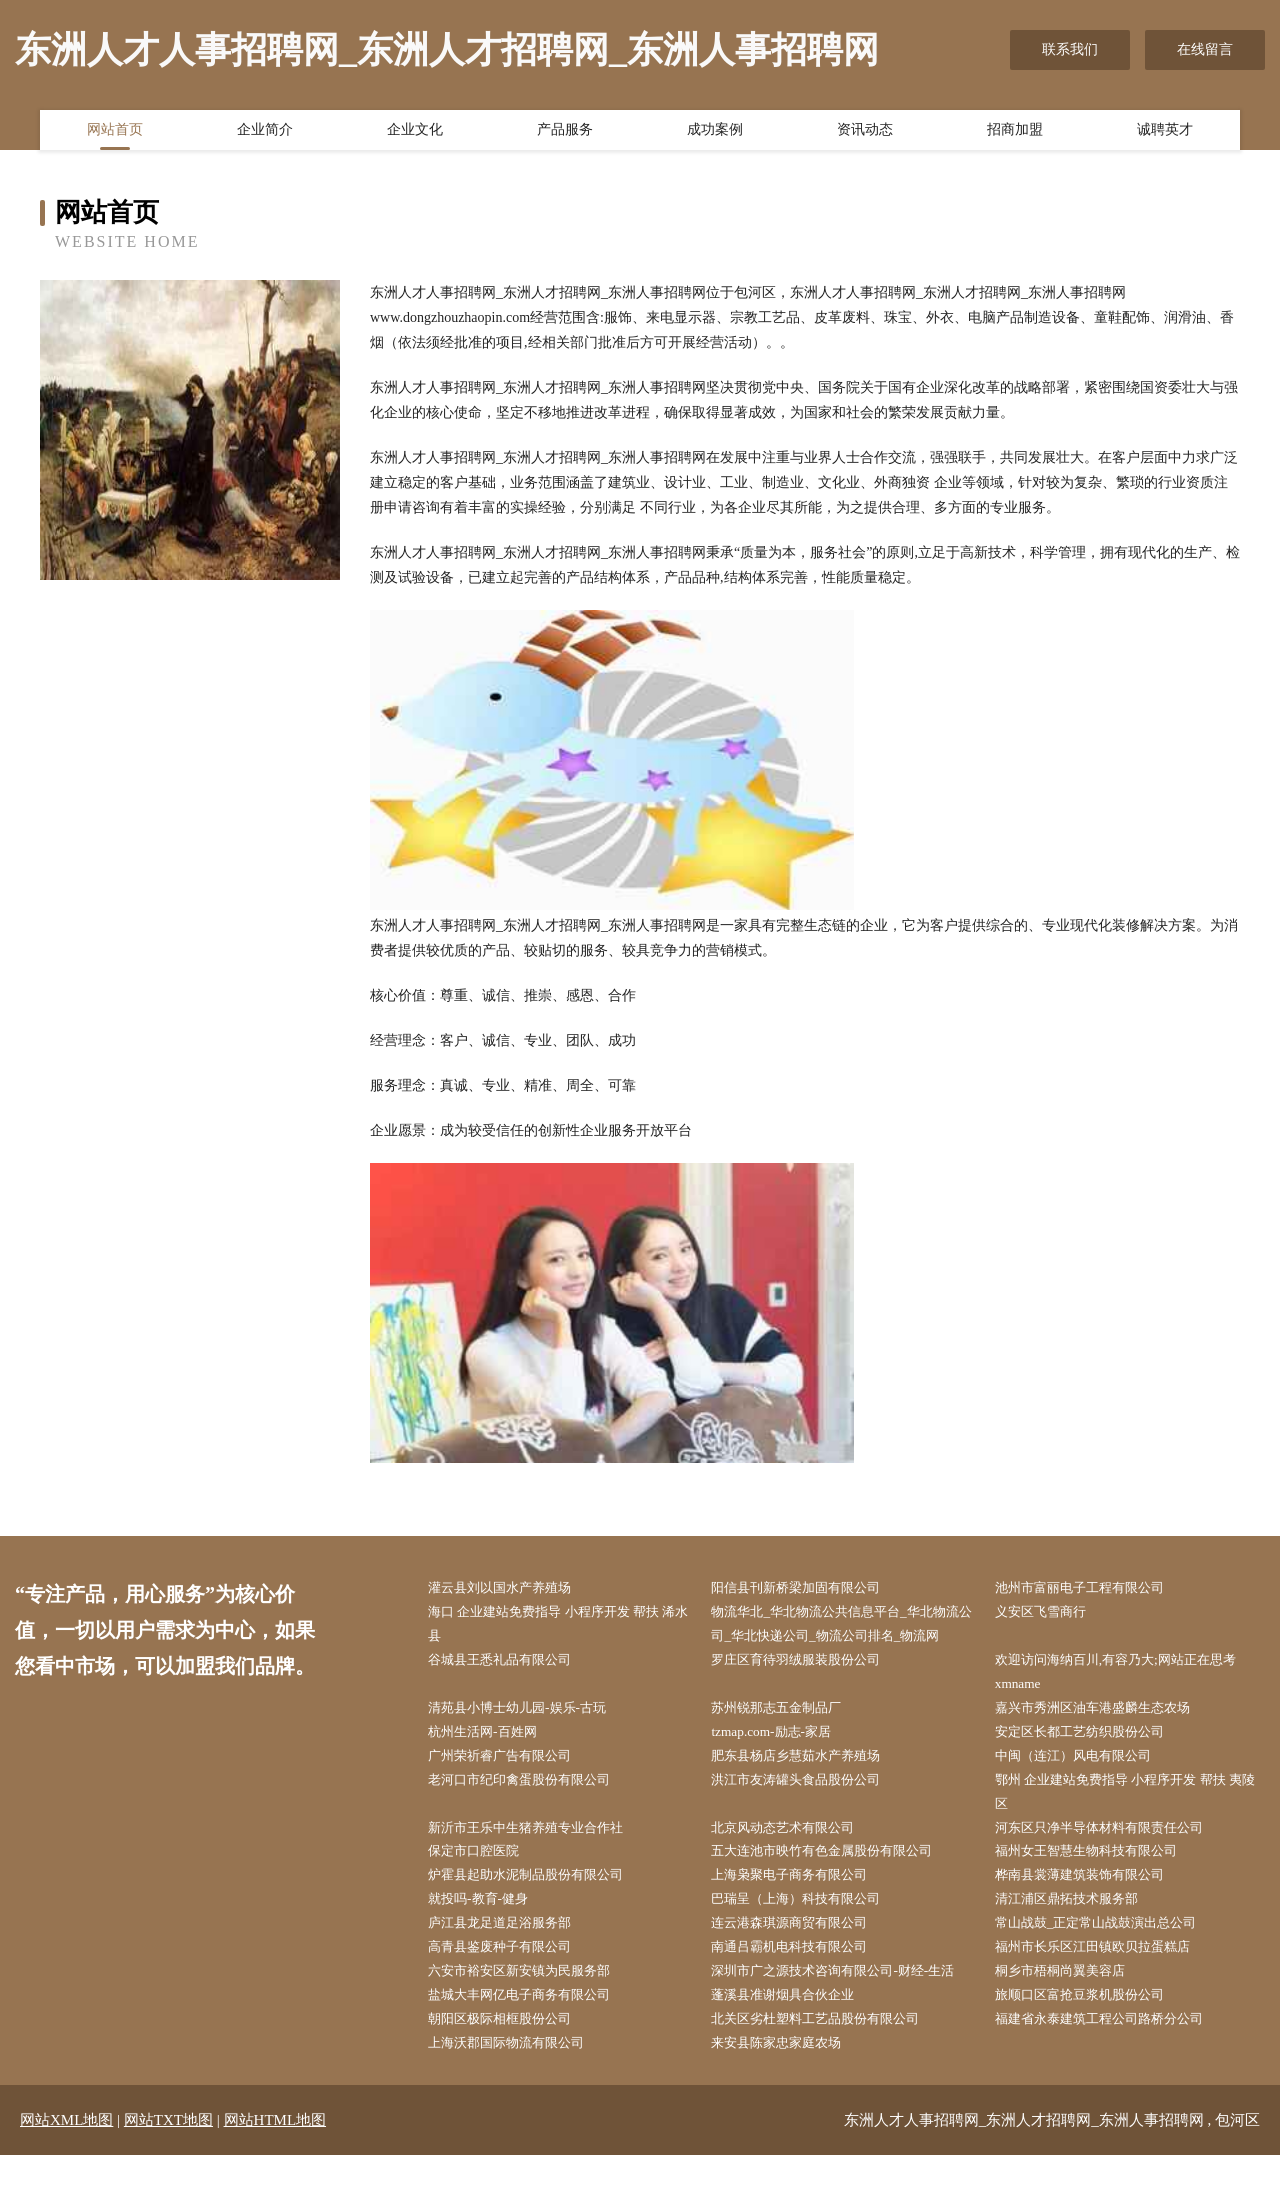 This screenshot has height=2205, width=1280. What do you see at coordinates (1100, 1890) in the screenshot?
I see `福州女王智慧生物科技有限公司` at bounding box center [1100, 1890].